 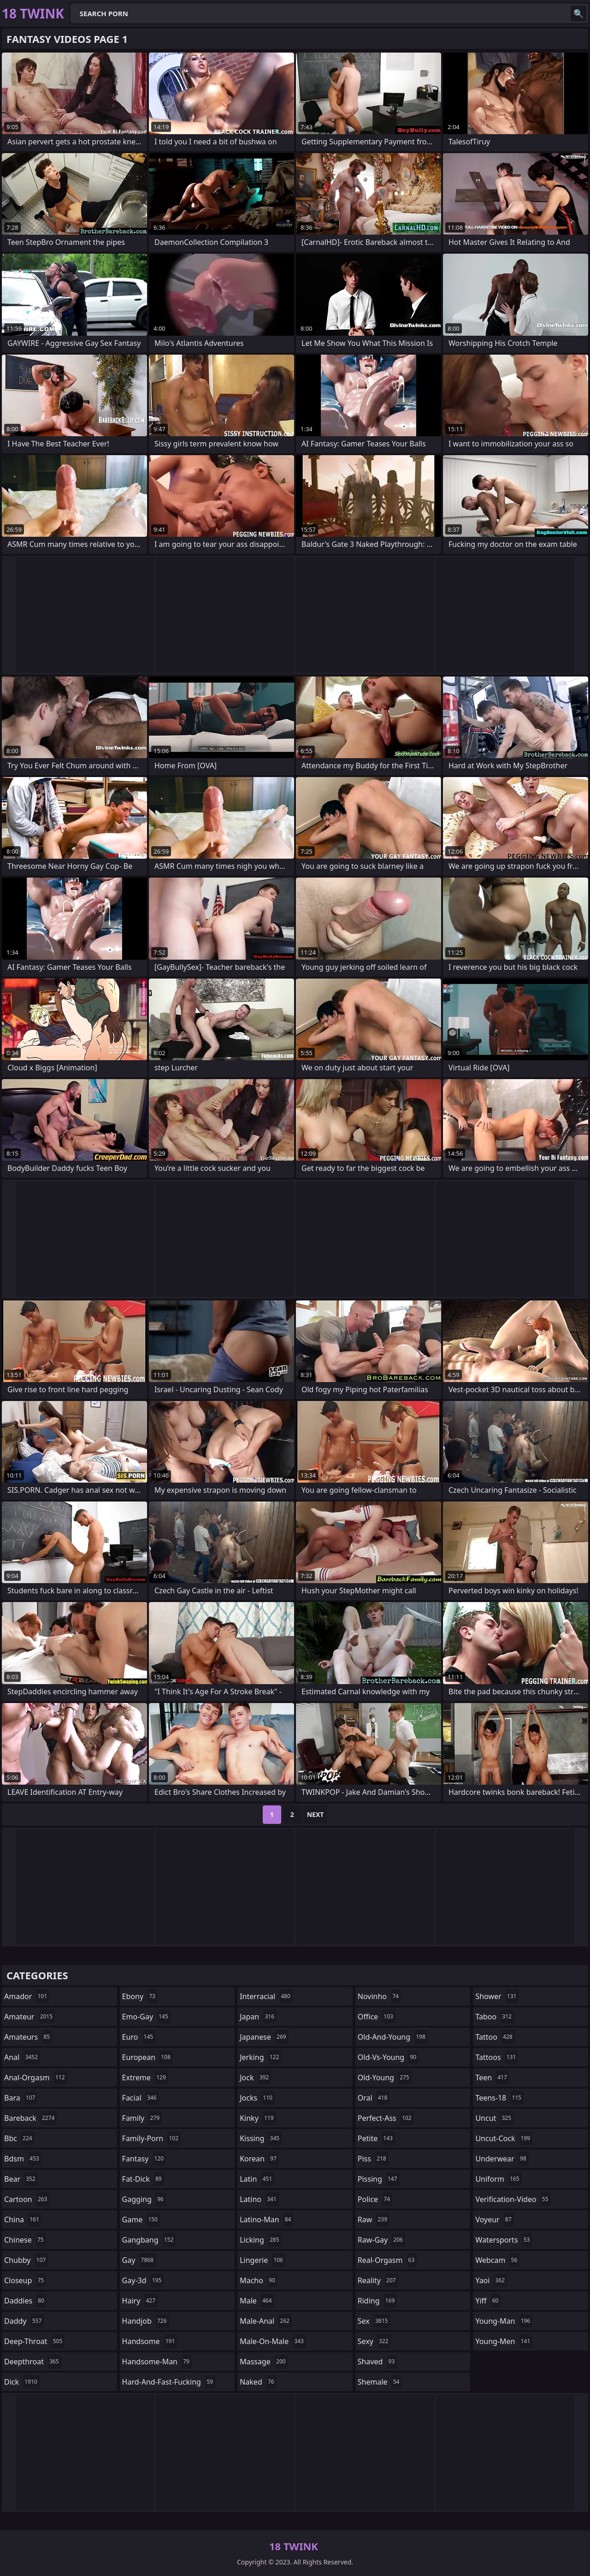 I want to click on male, so click(x=257, y=2301).